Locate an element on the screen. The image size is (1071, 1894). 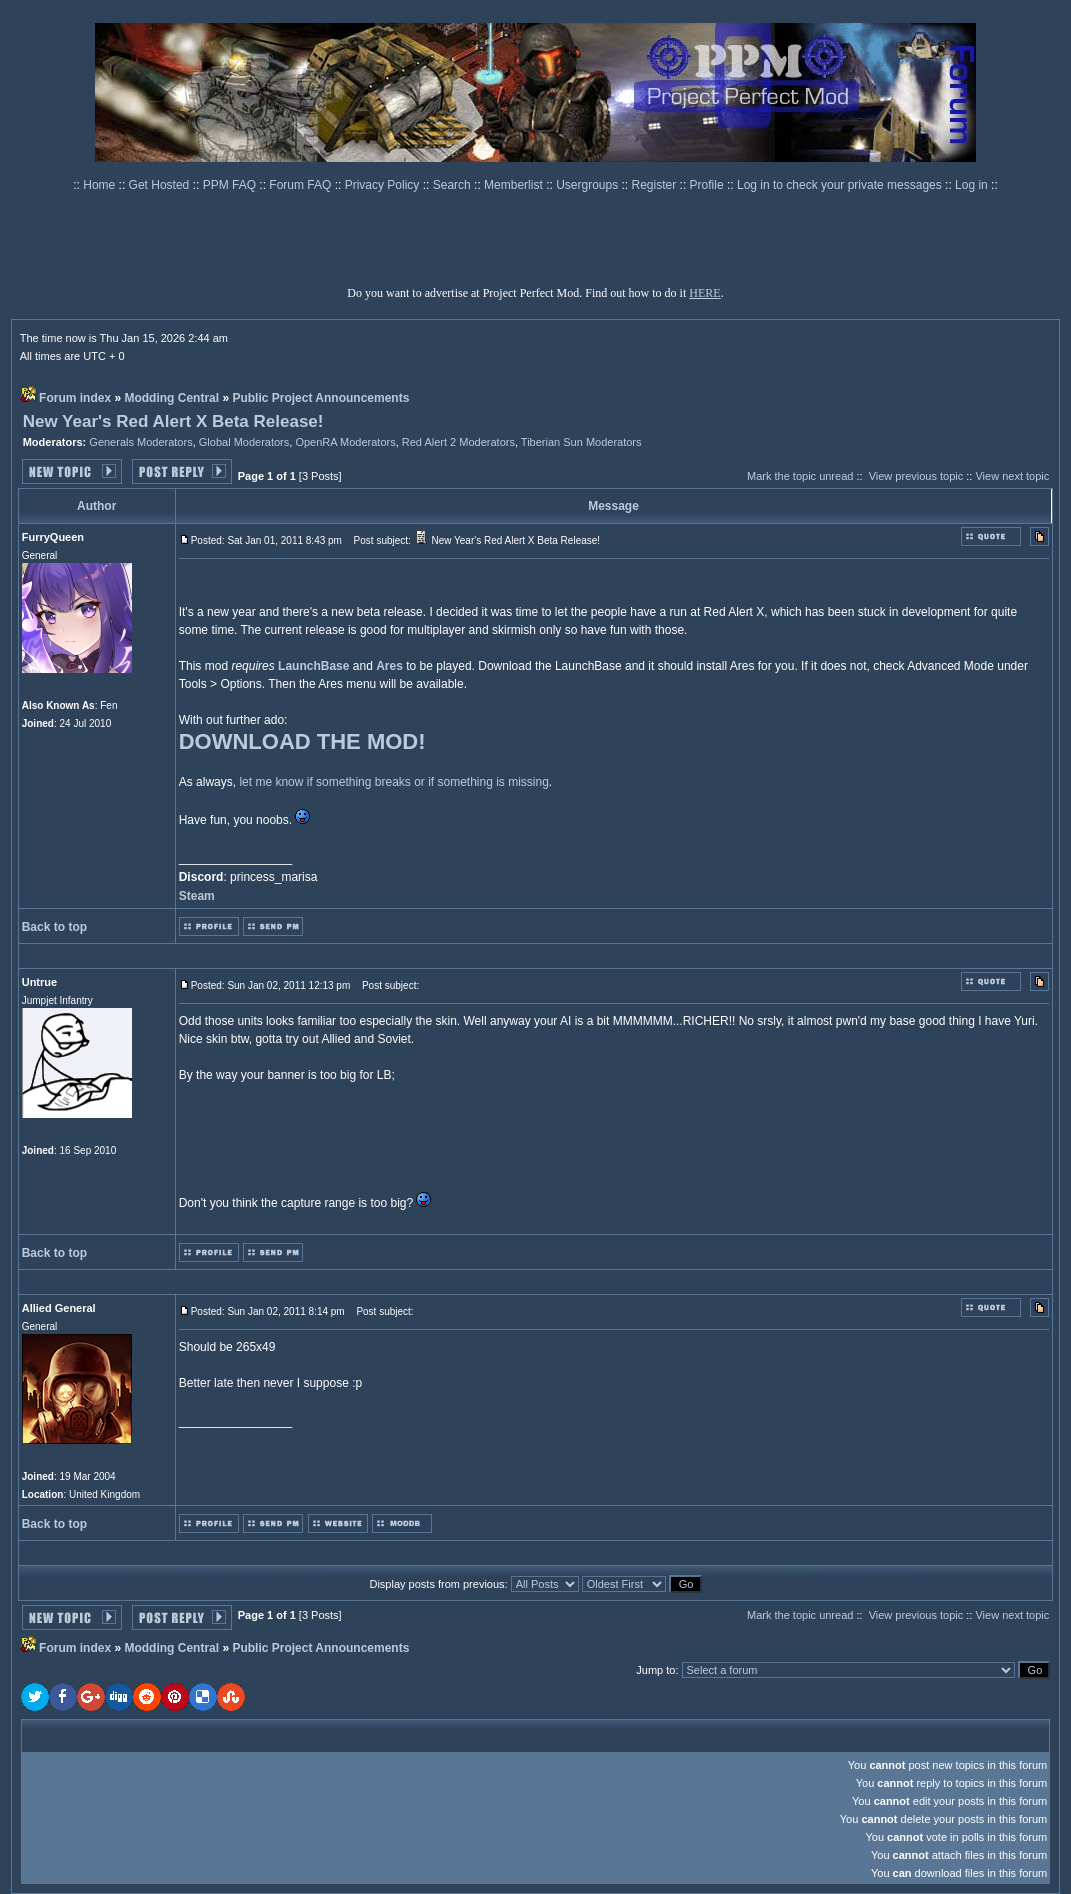
LaunchBase is located at coordinates (313, 666).